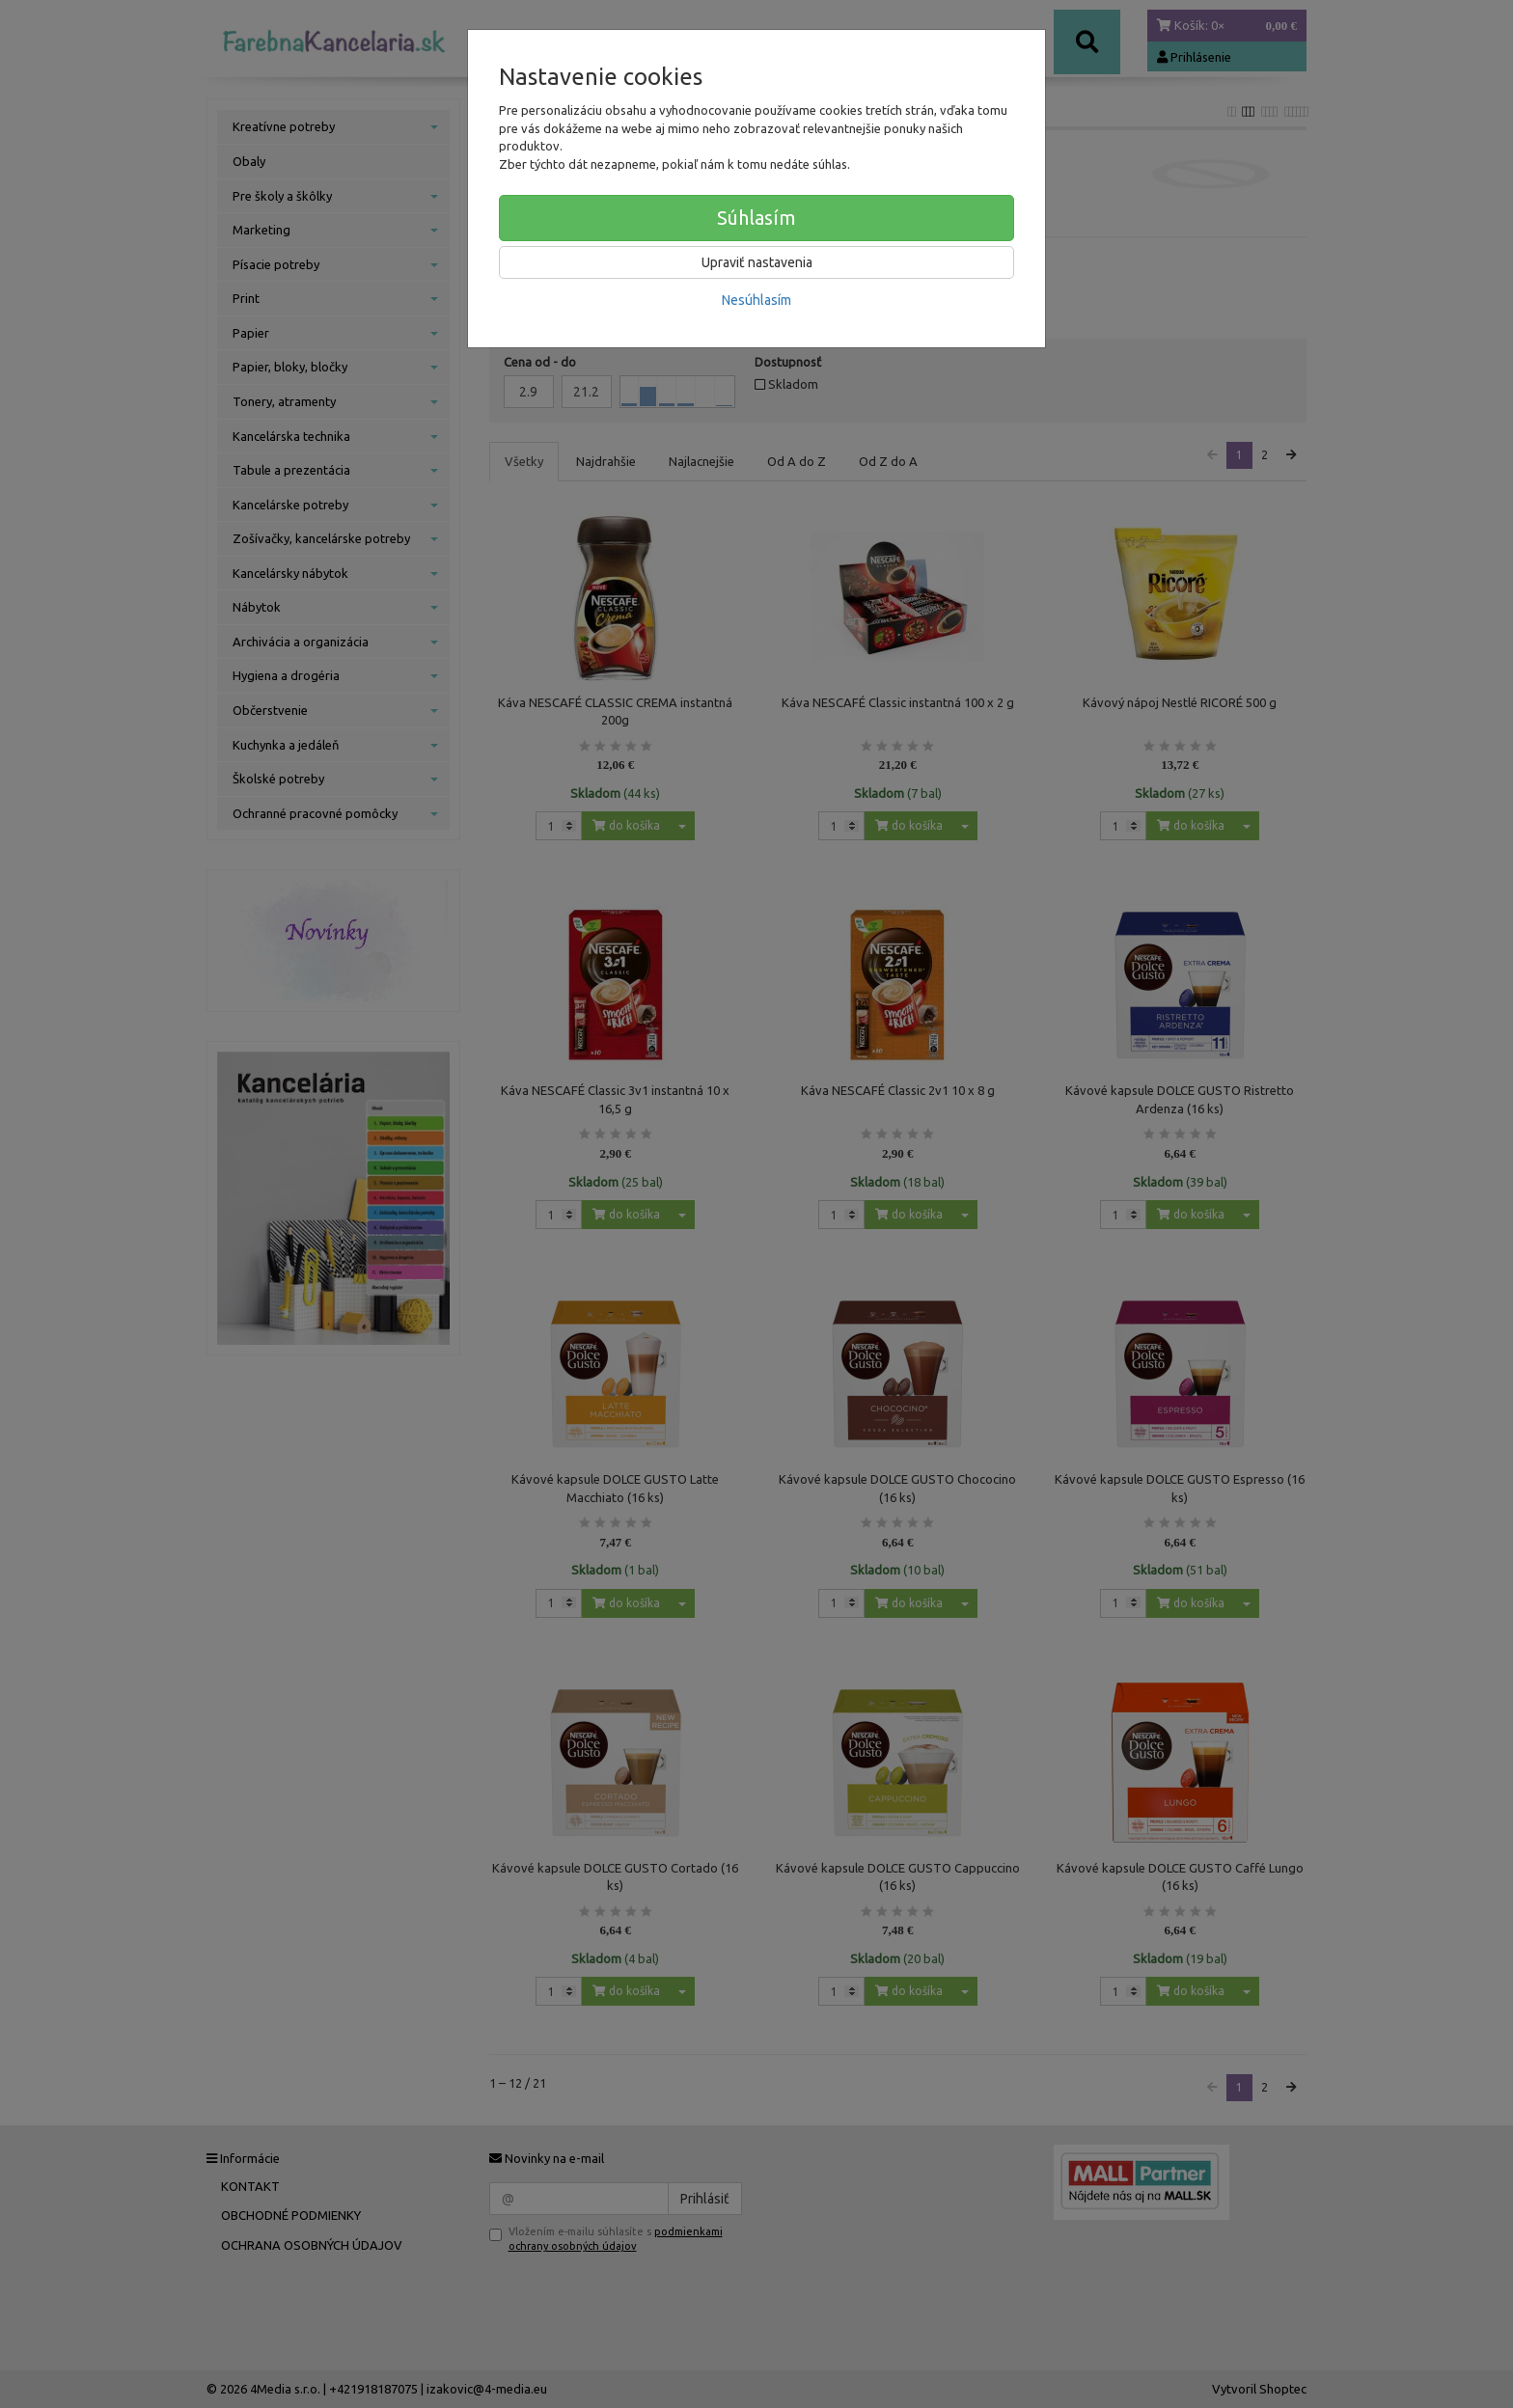  Describe the element at coordinates (756, 262) in the screenshot. I see `Upraviť nastavenia` at that location.